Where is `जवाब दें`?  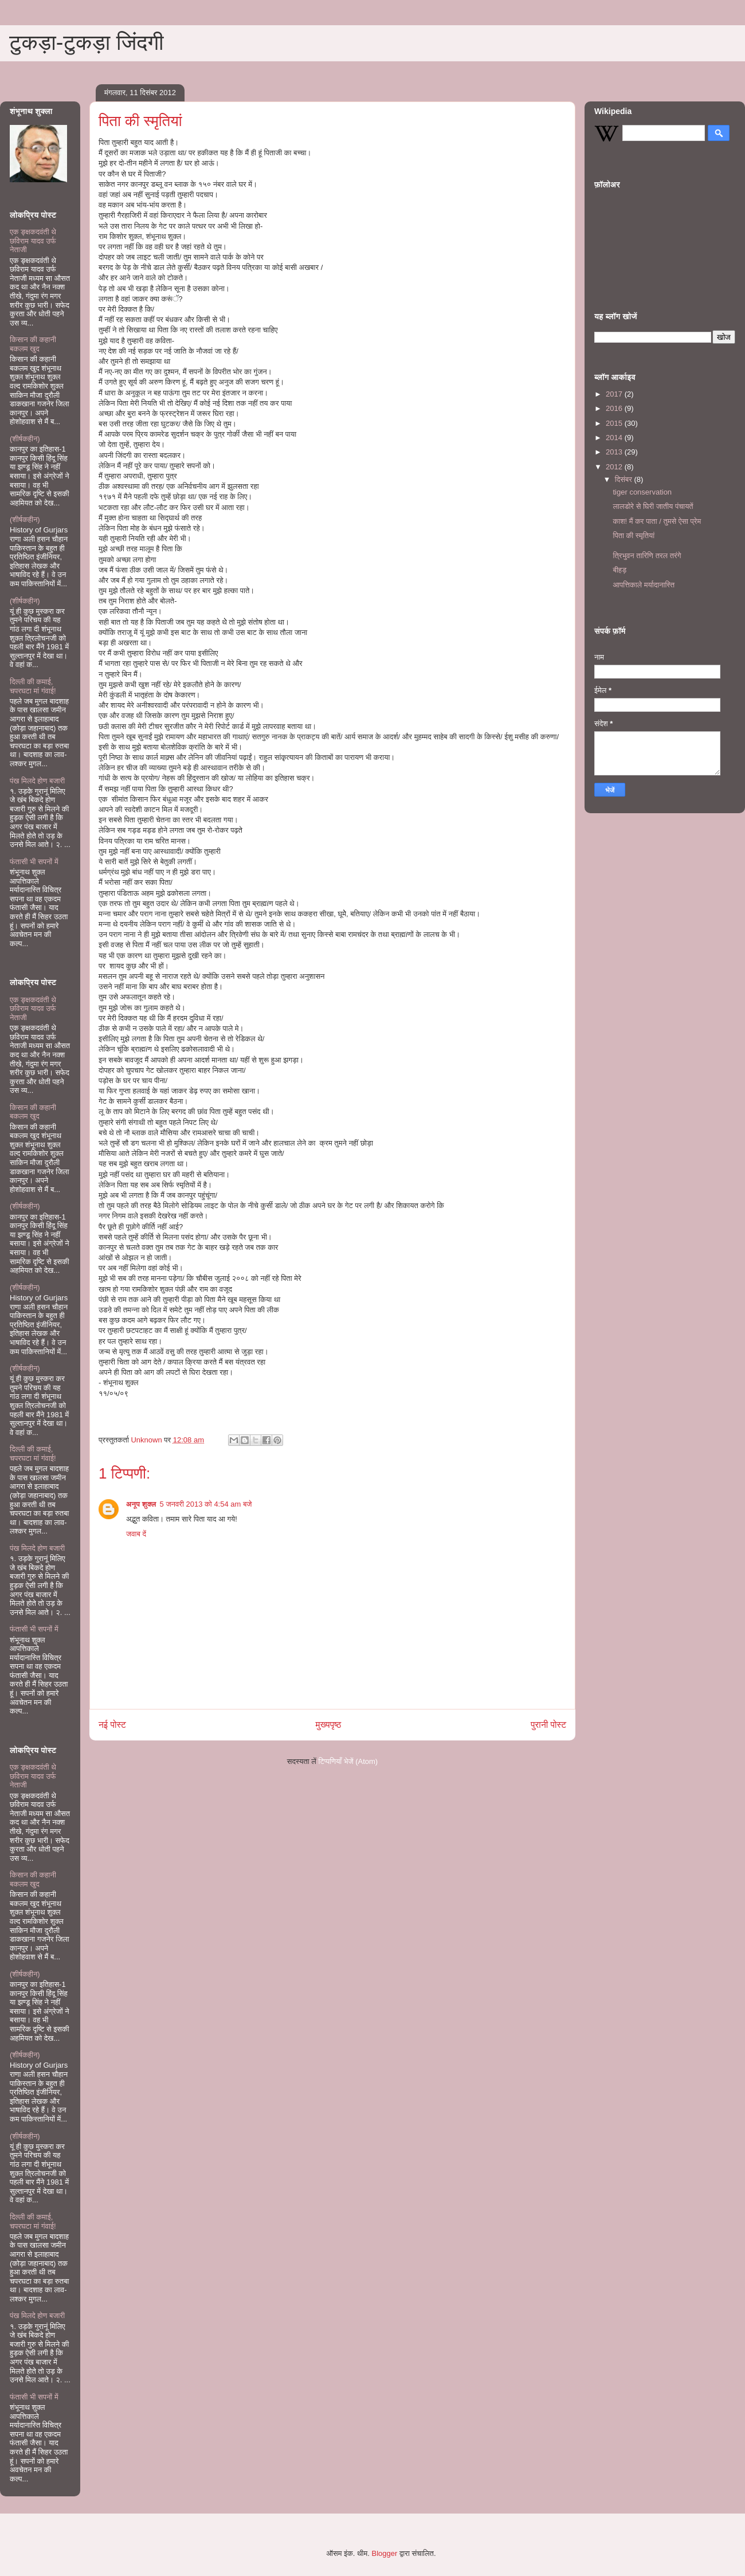
जवाब दें is located at coordinates (136, 1534).